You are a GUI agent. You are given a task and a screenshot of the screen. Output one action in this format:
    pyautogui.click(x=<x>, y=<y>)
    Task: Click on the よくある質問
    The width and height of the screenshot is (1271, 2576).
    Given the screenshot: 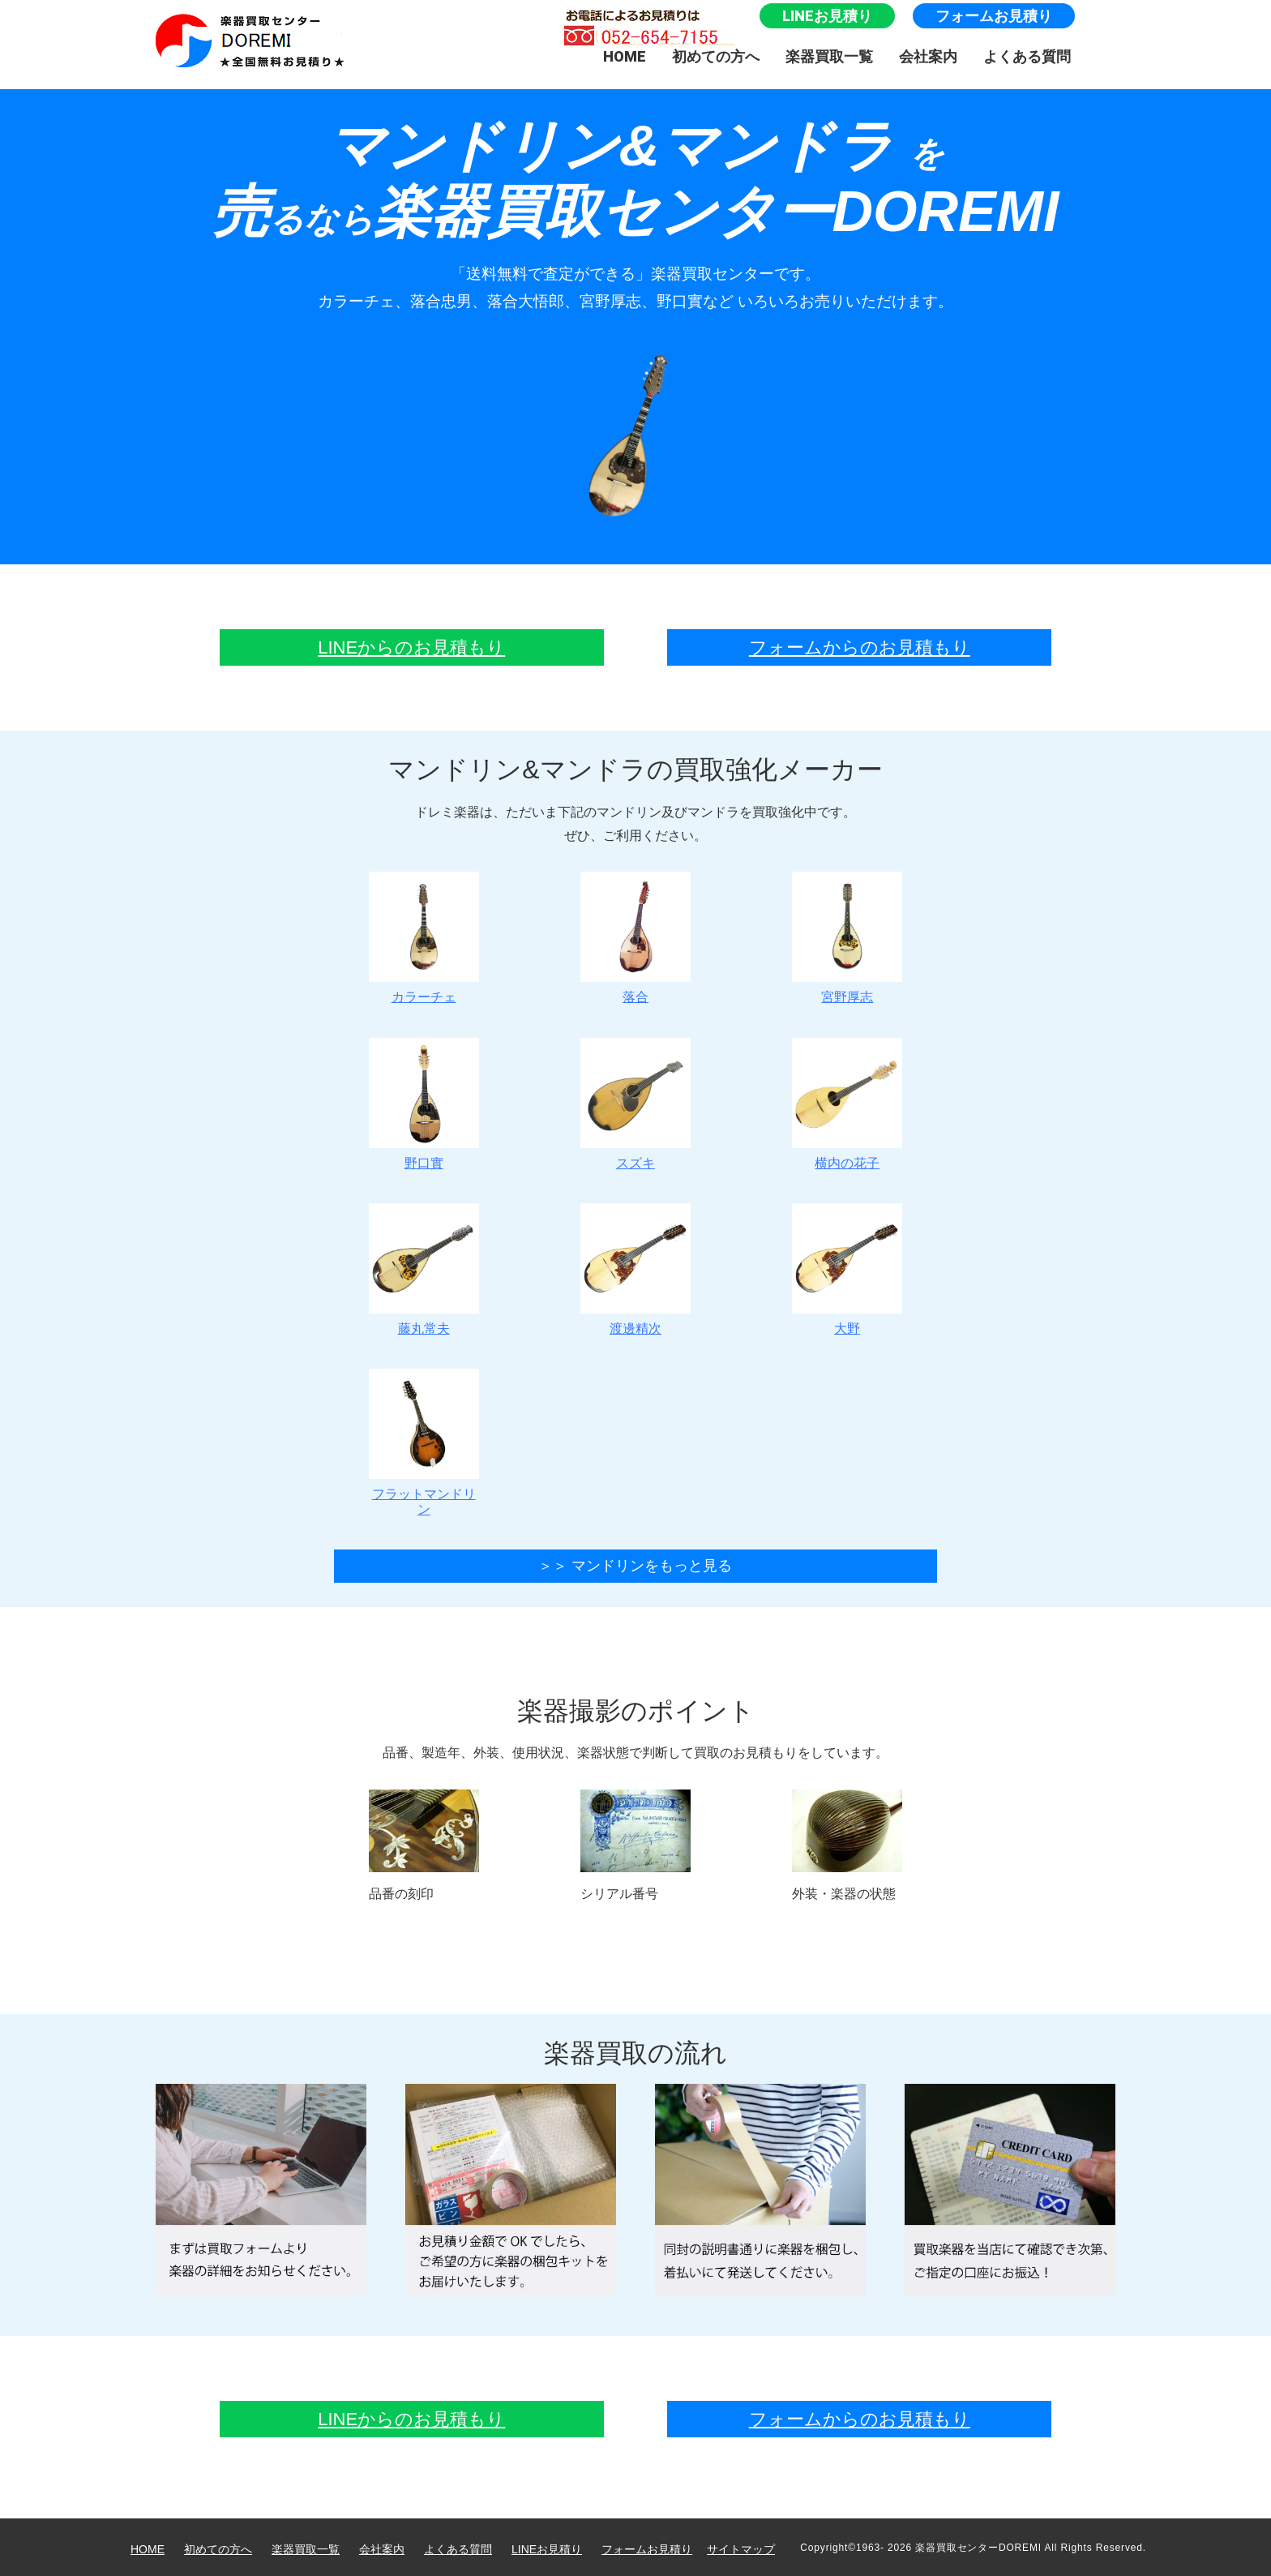 What is the action you would take?
    pyautogui.click(x=1027, y=56)
    